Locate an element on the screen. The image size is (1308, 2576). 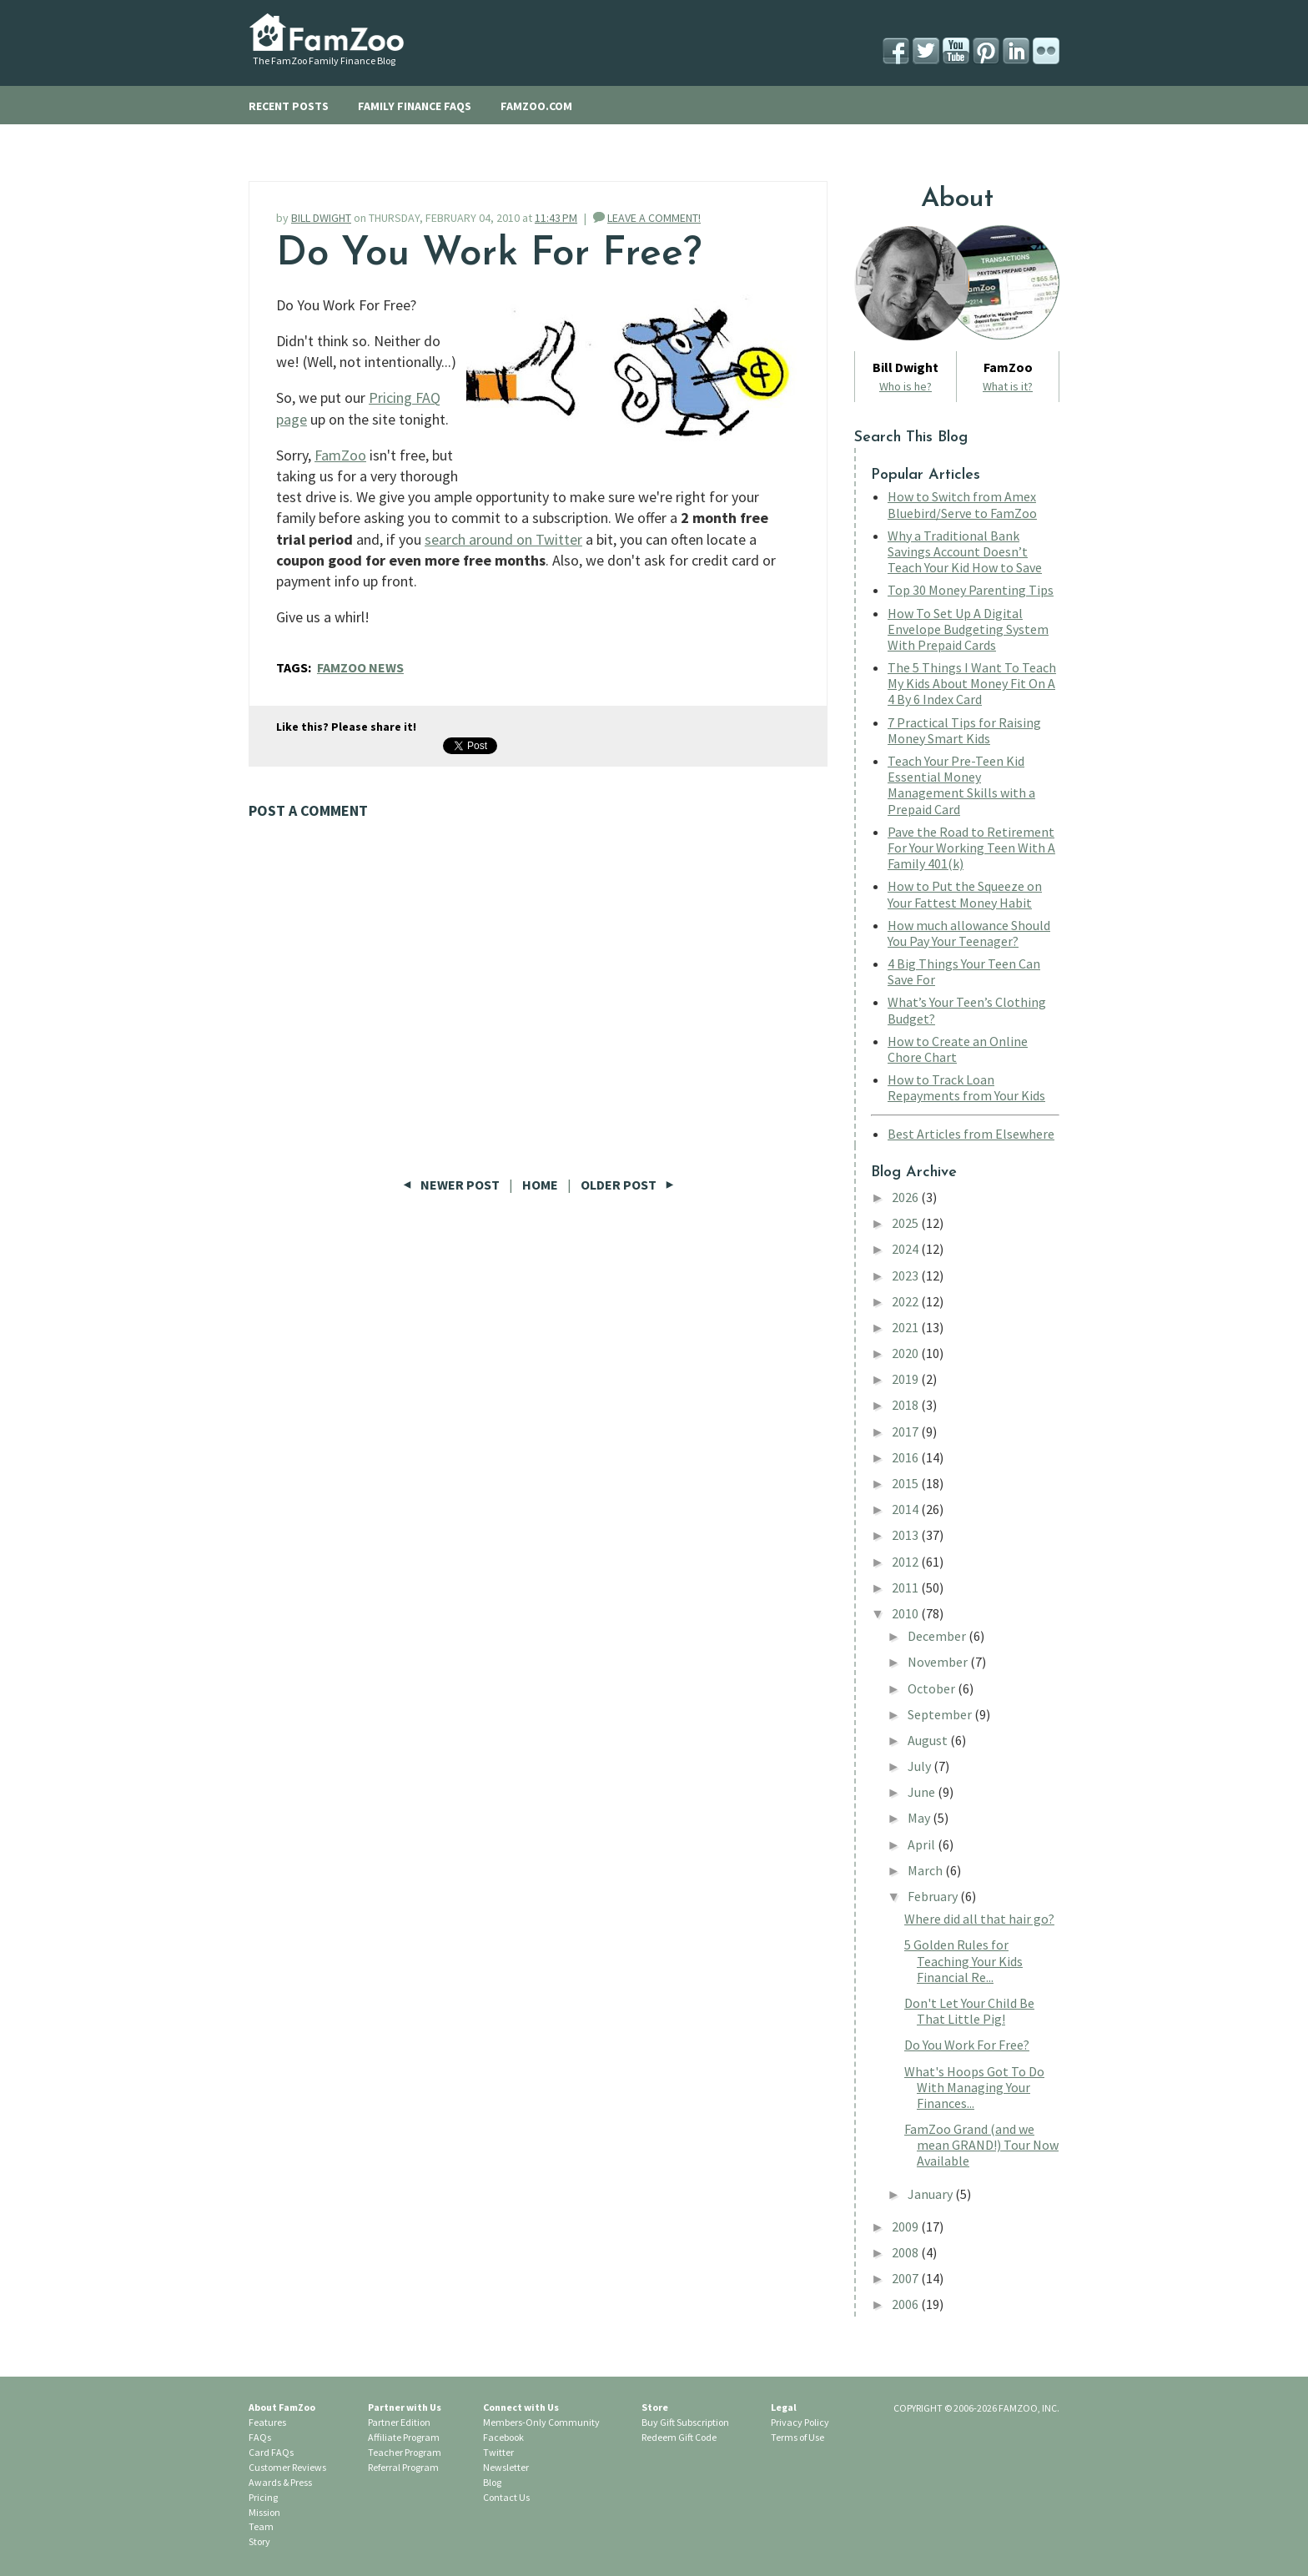
How much allowance Should You Pay Your Teenager? is located at coordinates (969, 933).